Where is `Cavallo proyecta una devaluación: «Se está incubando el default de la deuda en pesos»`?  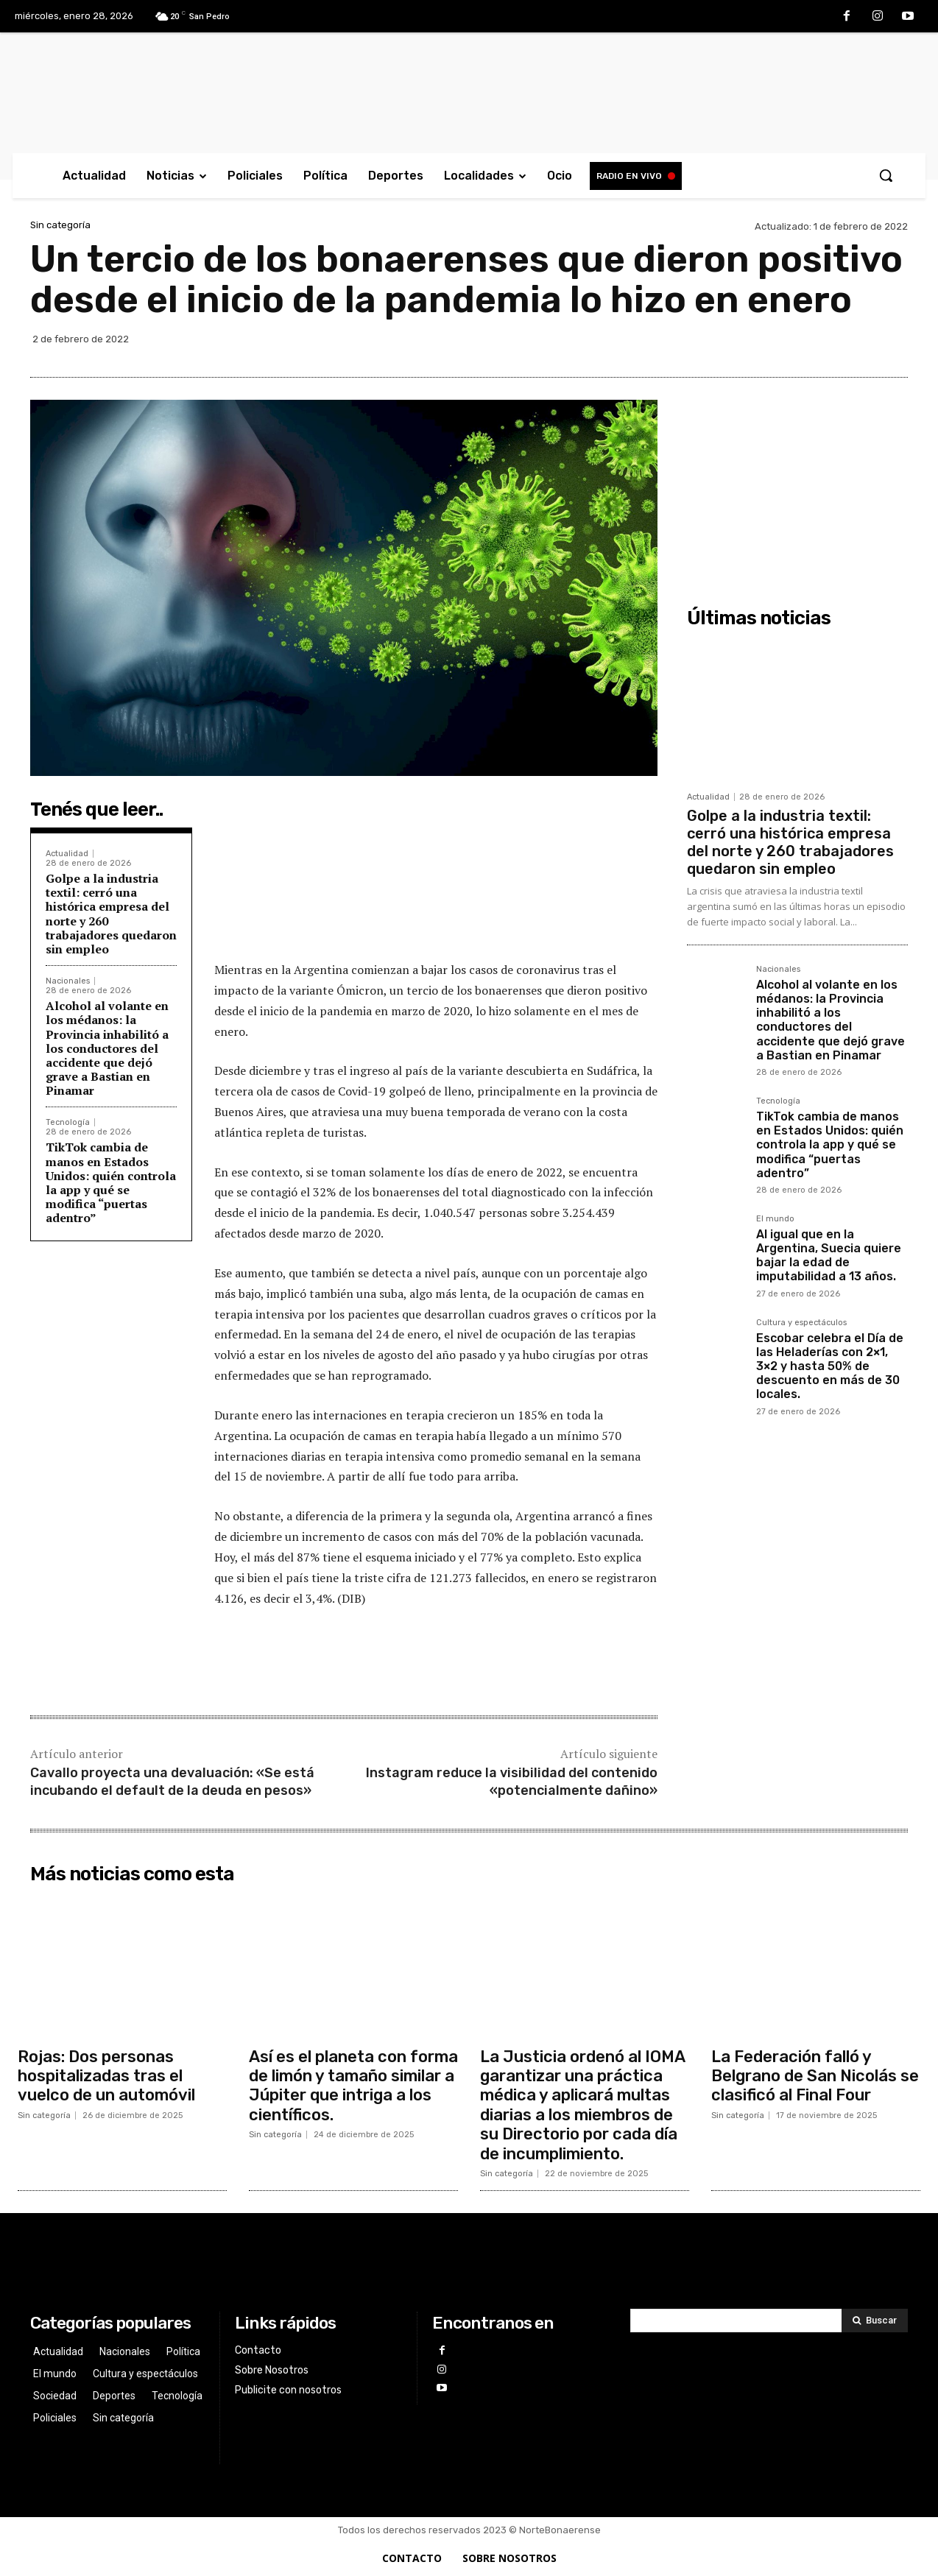 Cavallo proyecta una devaluación: «Se está incubando el default de la deuda en pesos» is located at coordinates (172, 1781).